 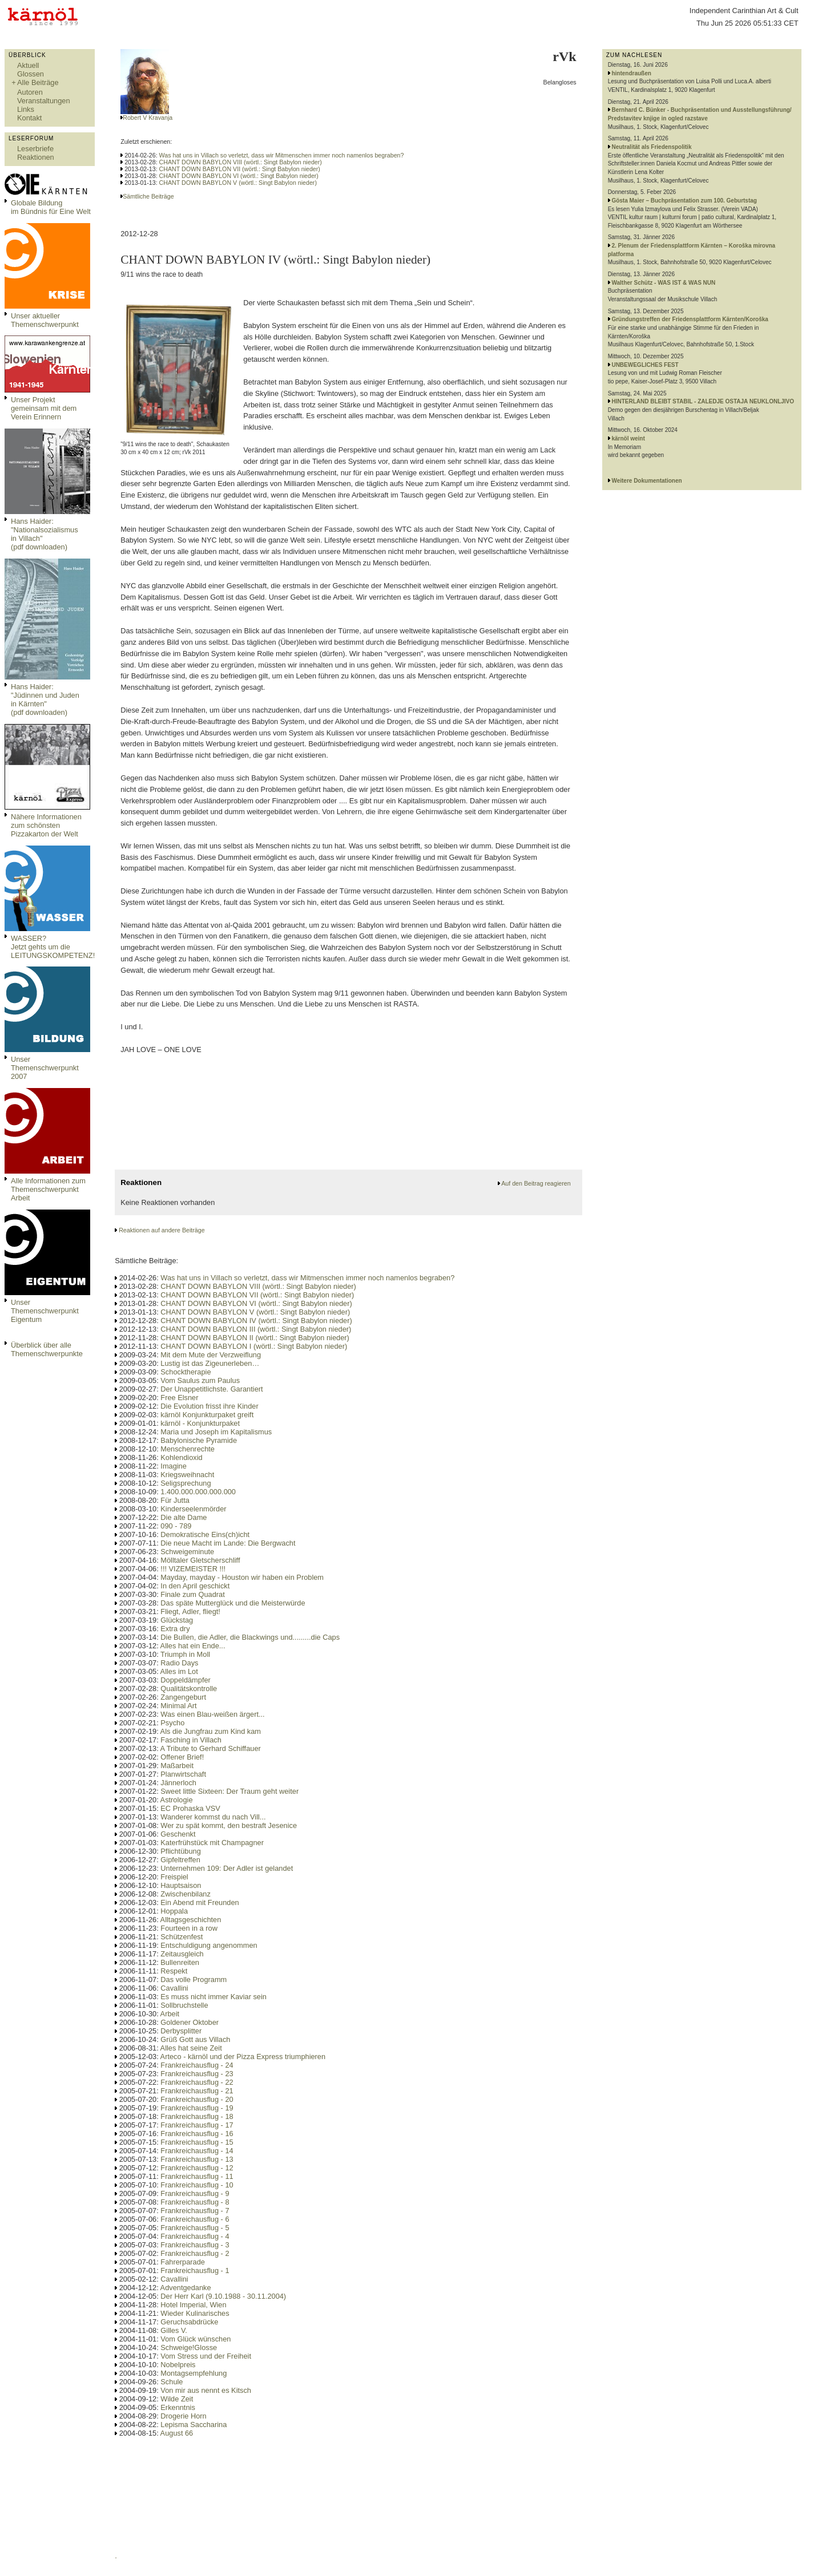 I want to click on Minimal Art, so click(x=178, y=1705).